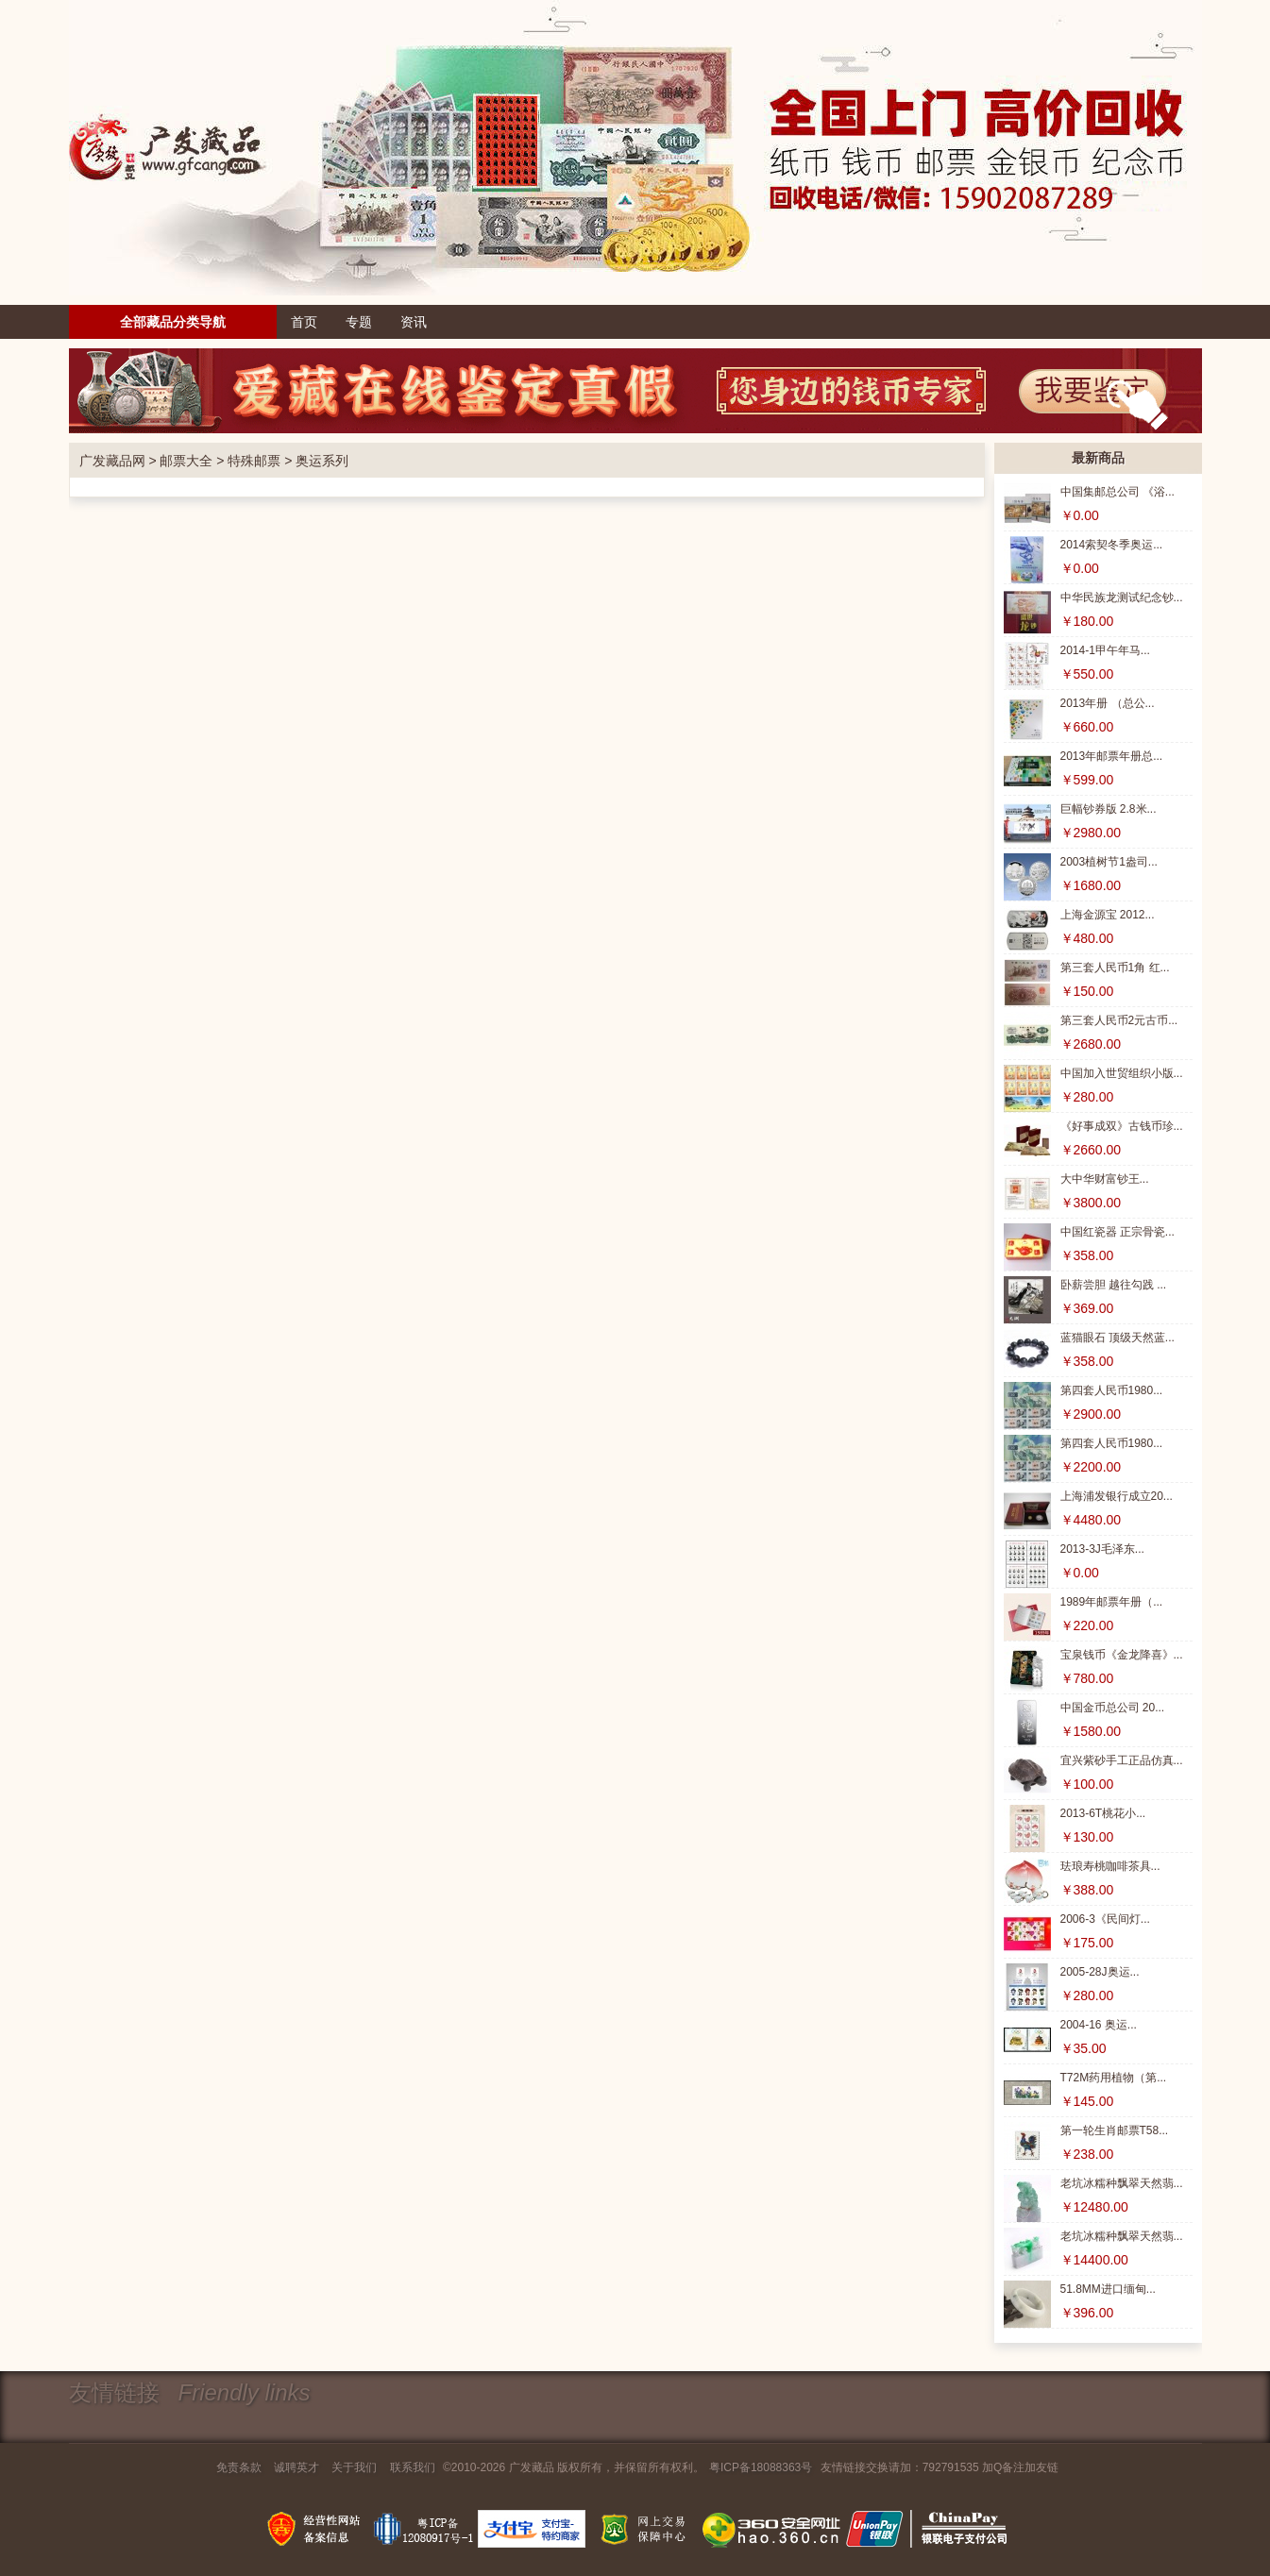 This screenshot has height=2576, width=1270. Describe the element at coordinates (1117, 491) in the screenshot. I see `中国集邮总公司 《浴...` at that location.